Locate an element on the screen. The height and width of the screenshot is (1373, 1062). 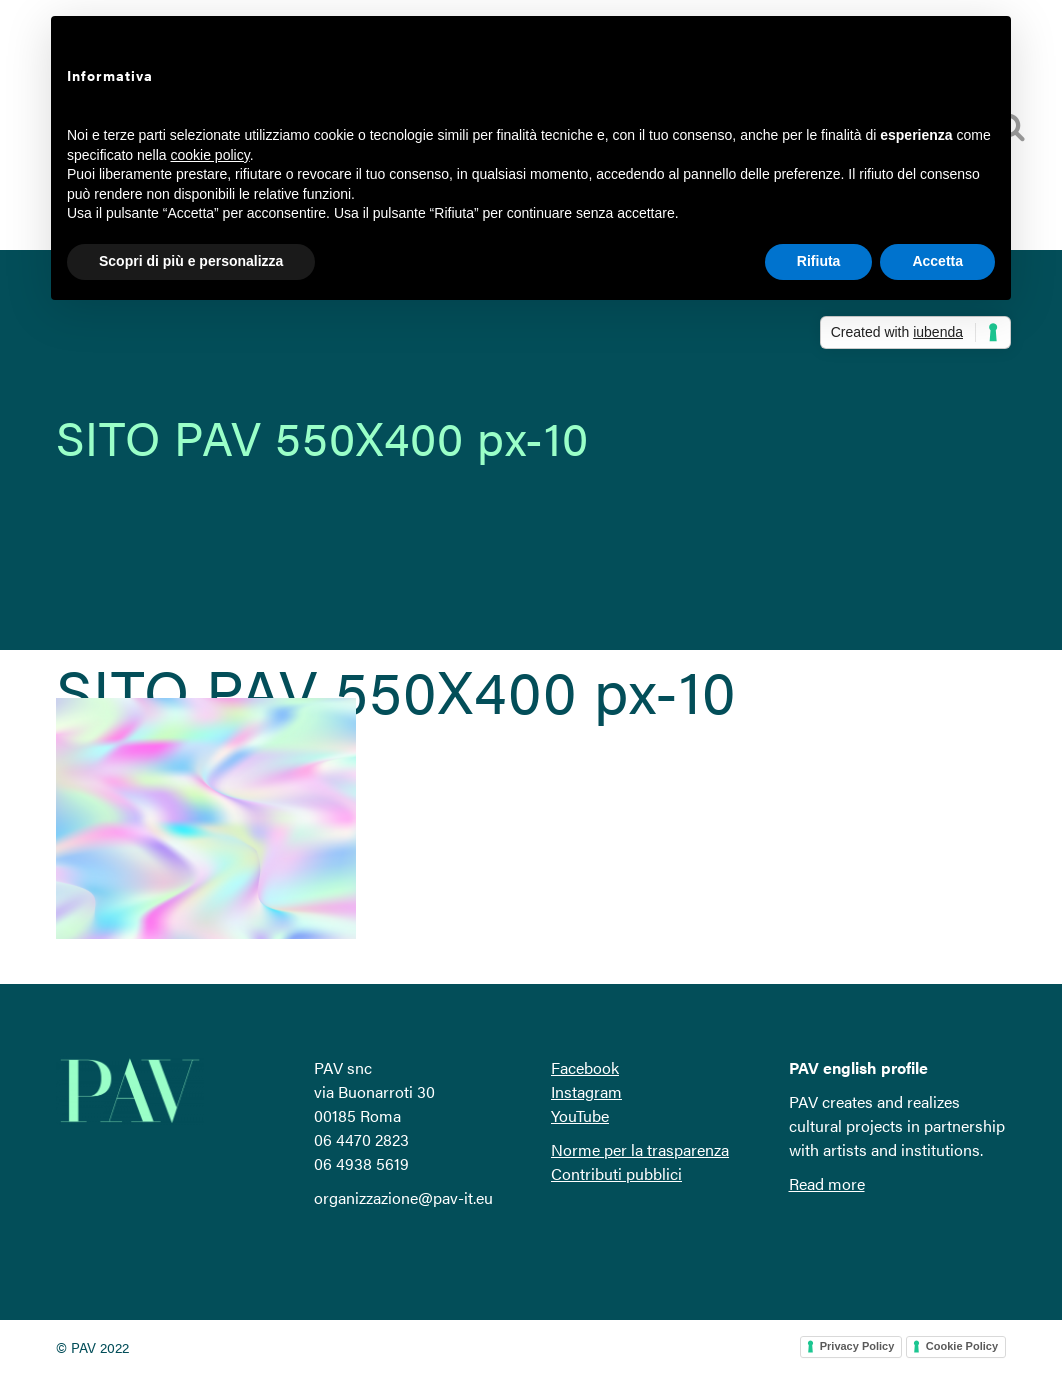
Norme per la trasparenza is located at coordinates (640, 1149).